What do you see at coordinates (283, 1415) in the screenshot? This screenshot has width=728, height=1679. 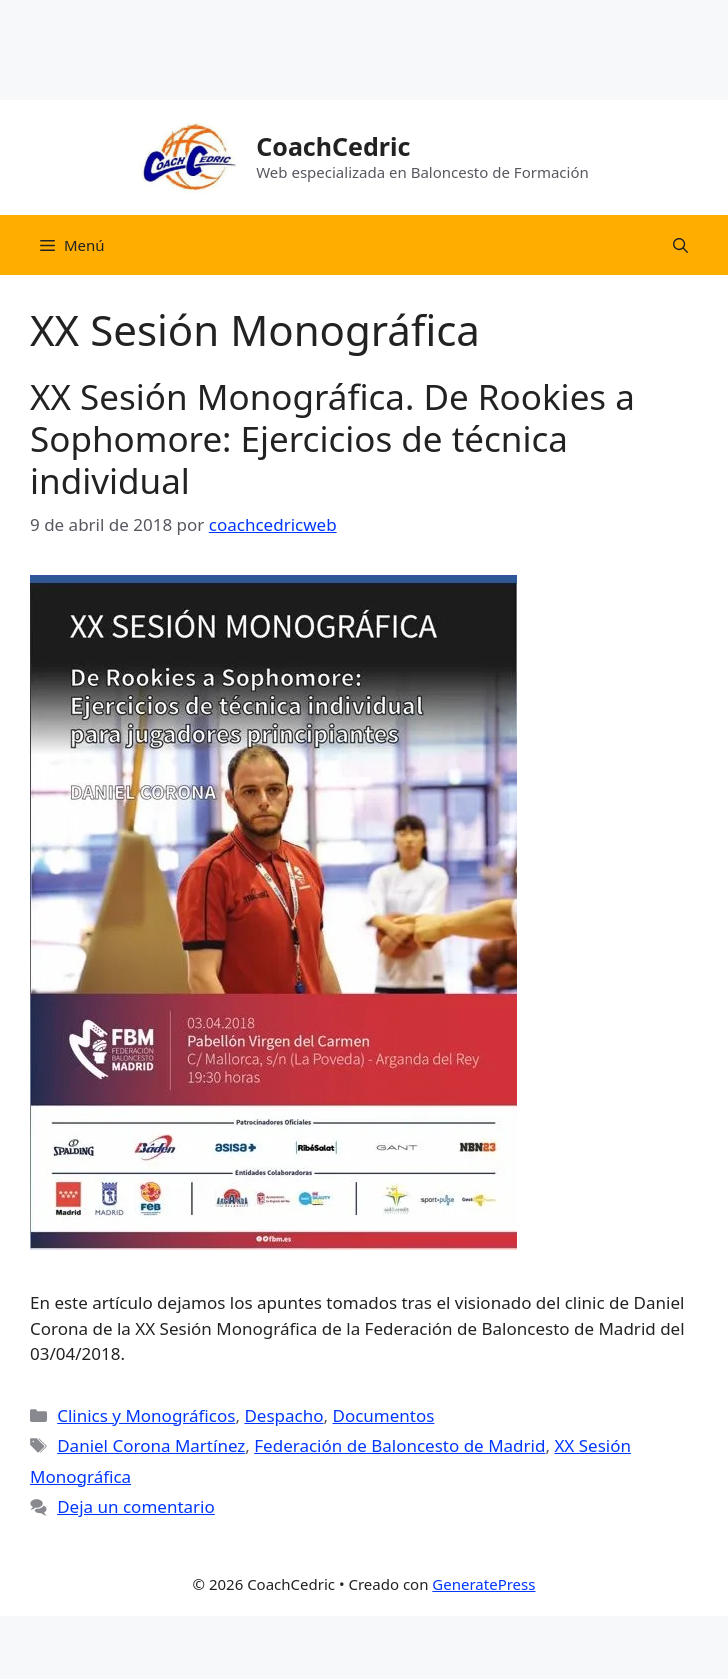 I see `Despacho` at bounding box center [283, 1415].